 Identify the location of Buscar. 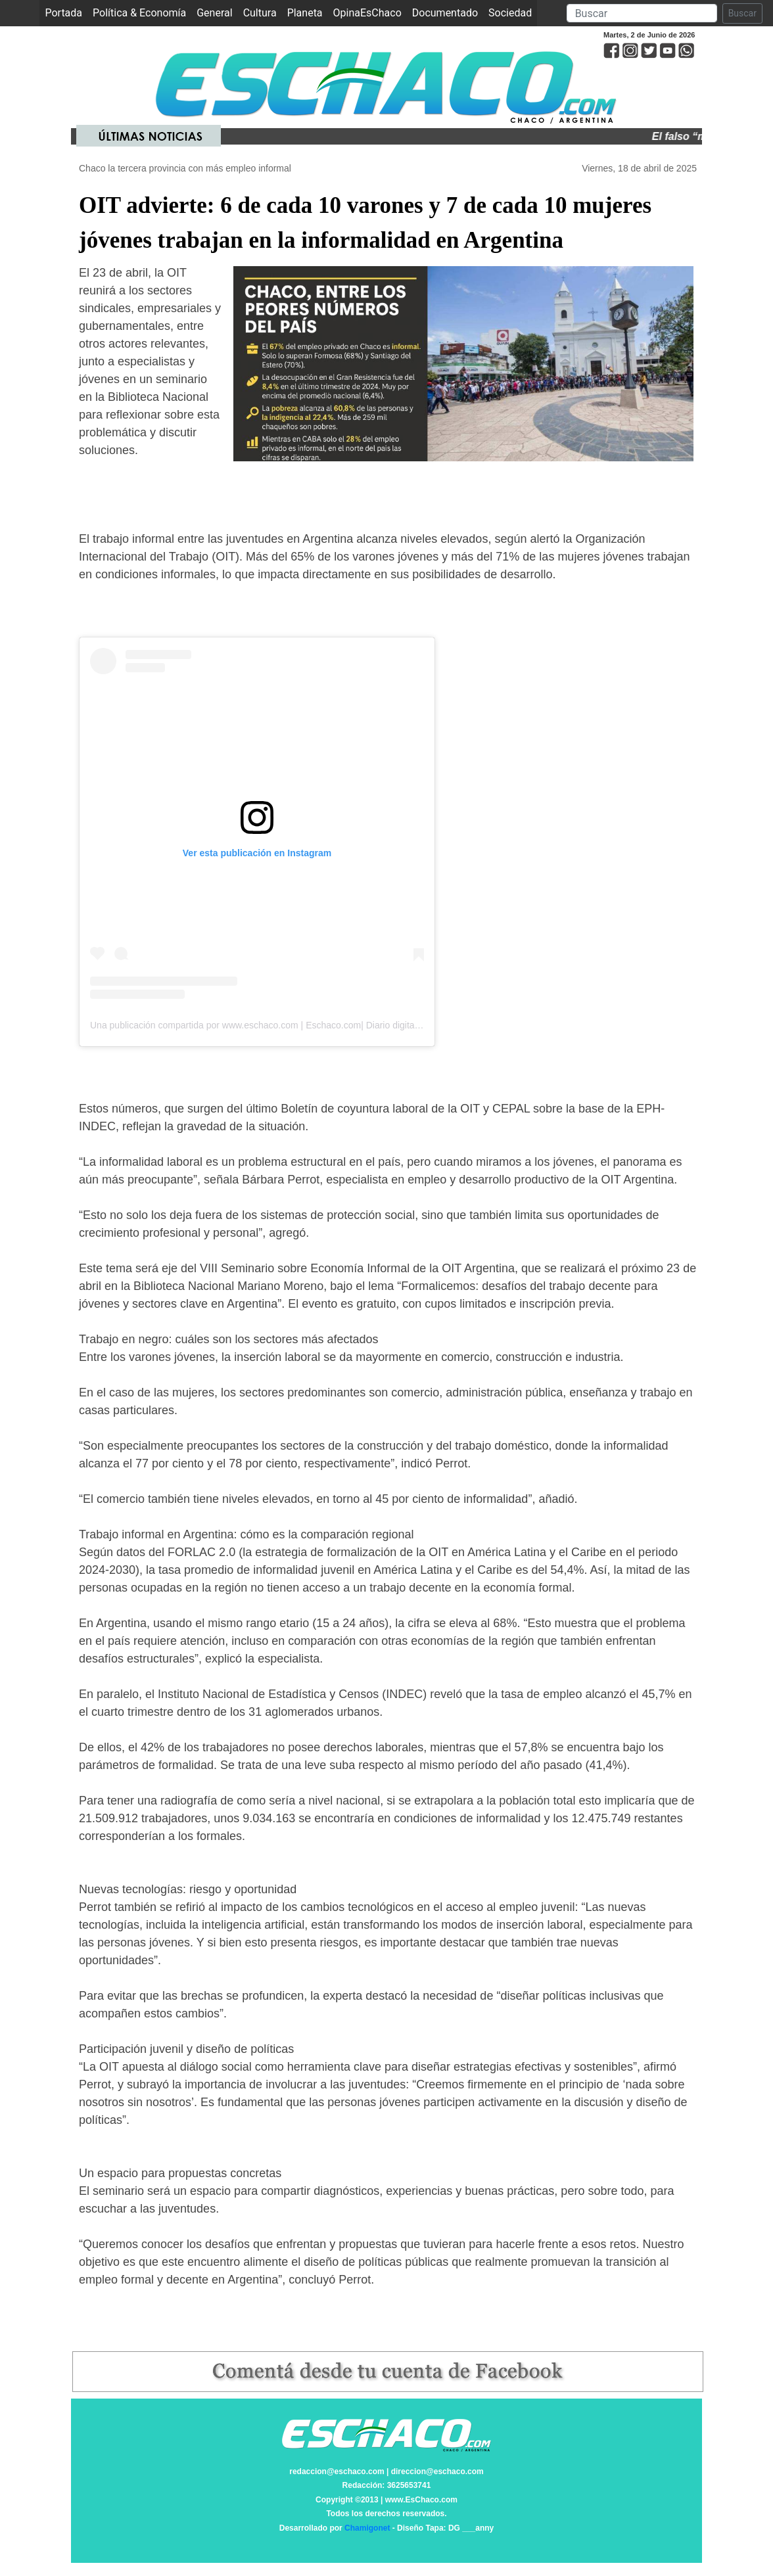
(742, 13).